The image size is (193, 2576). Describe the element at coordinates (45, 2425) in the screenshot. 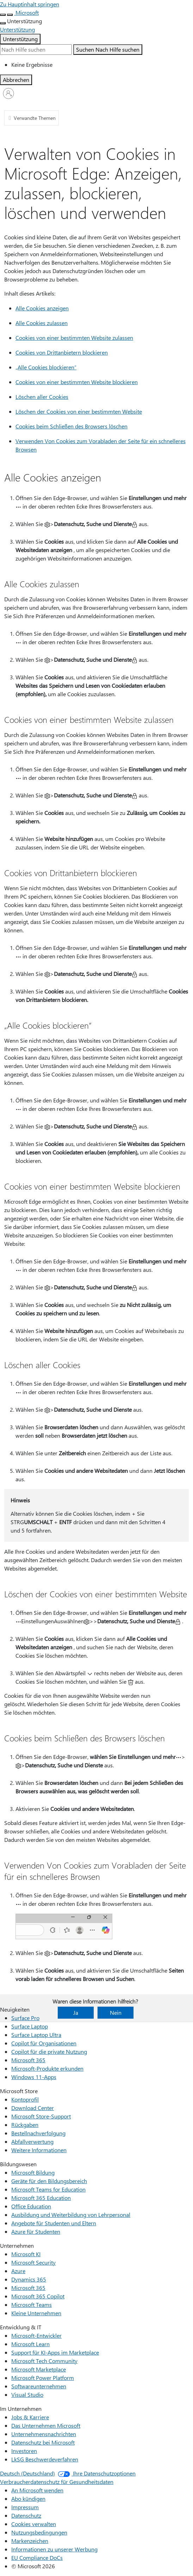

I see `Das Unternehmen Microsoft [Das Unternehmen Microsoft Im Unternehmen]` at that location.